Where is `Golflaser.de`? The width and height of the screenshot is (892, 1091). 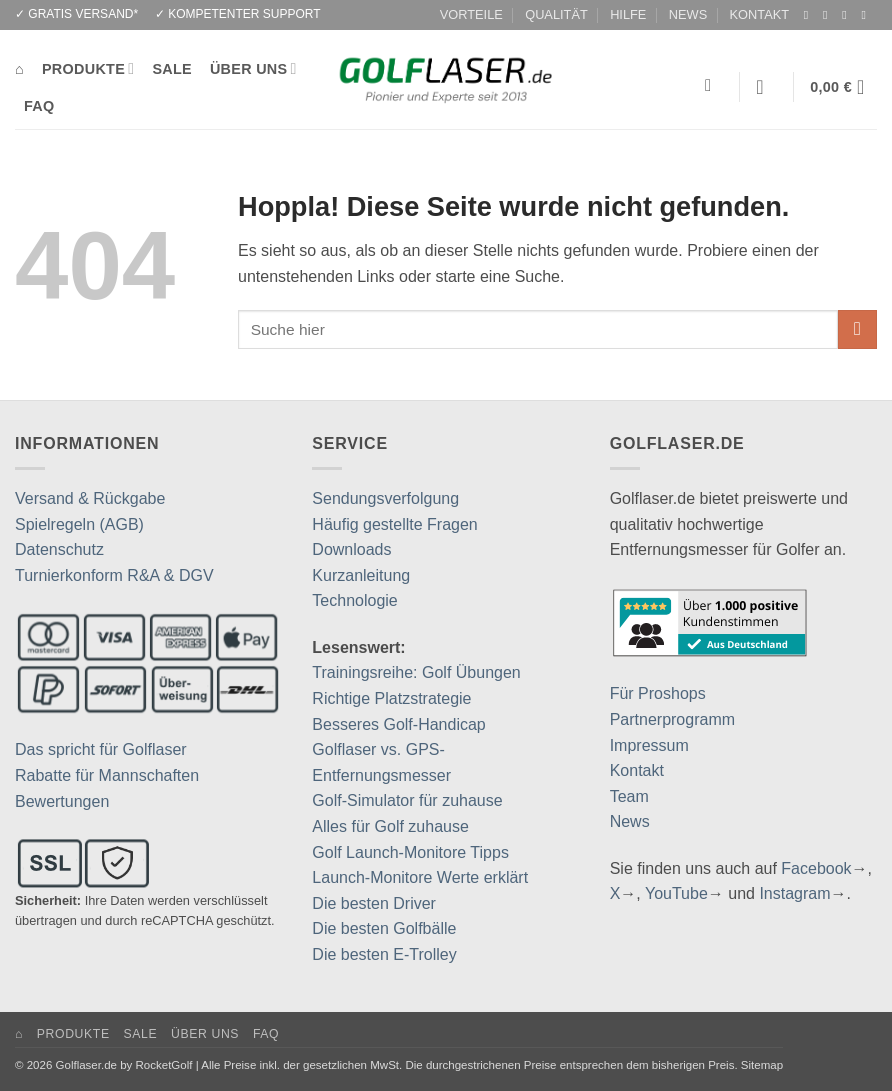
Golflaser.de is located at coordinates (86, 1065).